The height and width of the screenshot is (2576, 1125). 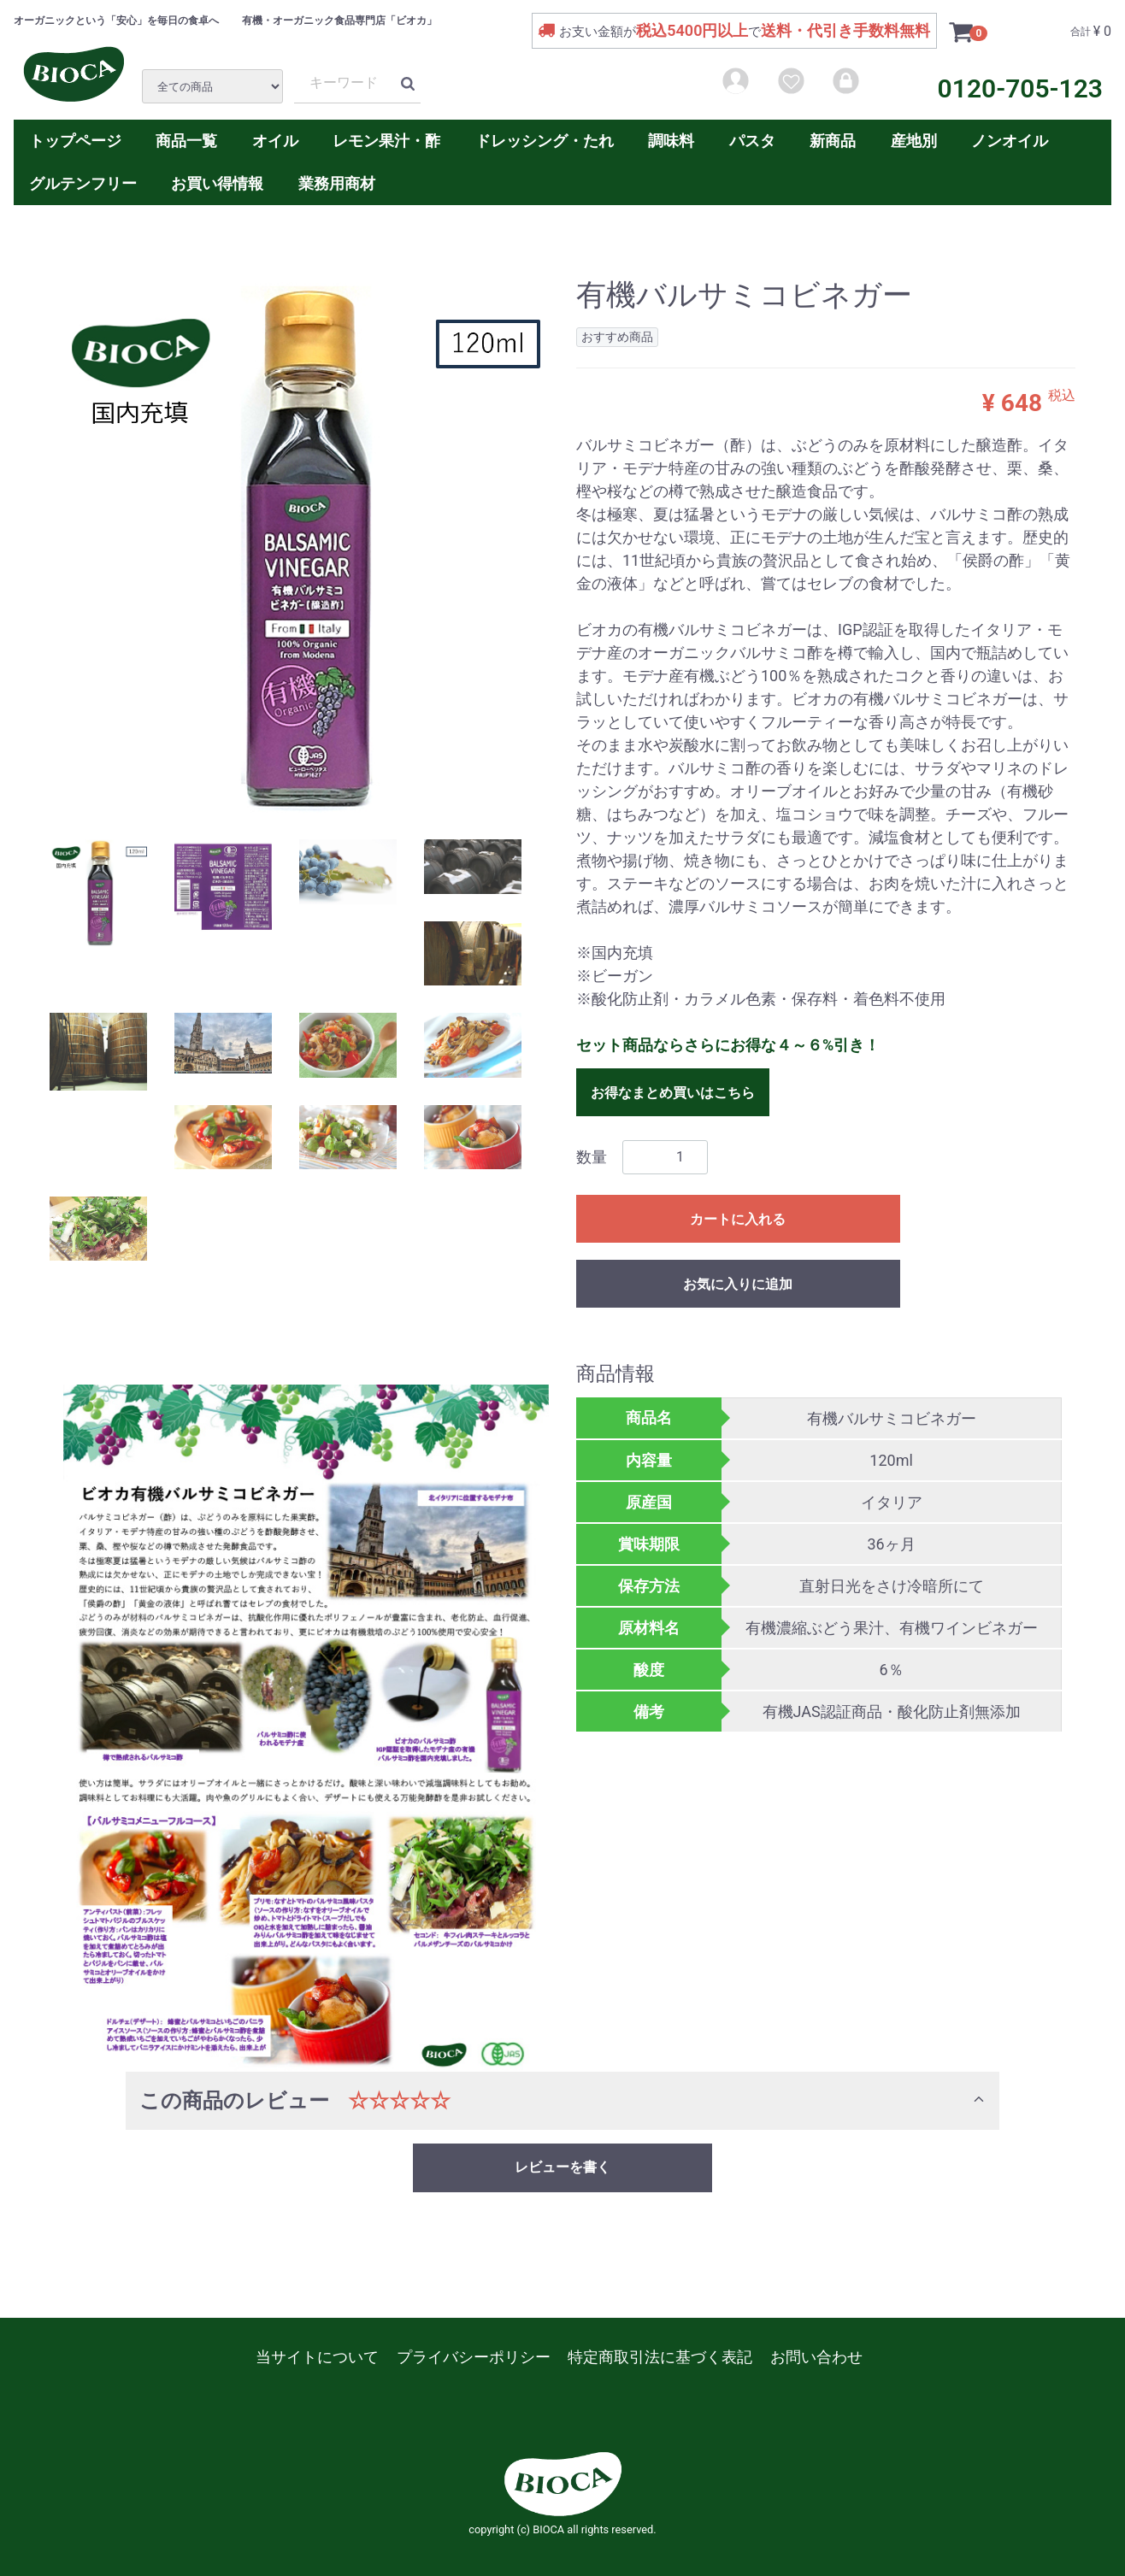 What do you see at coordinates (833, 141) in the screenshot?
I see `新商品` at bounding box center [833, 141].